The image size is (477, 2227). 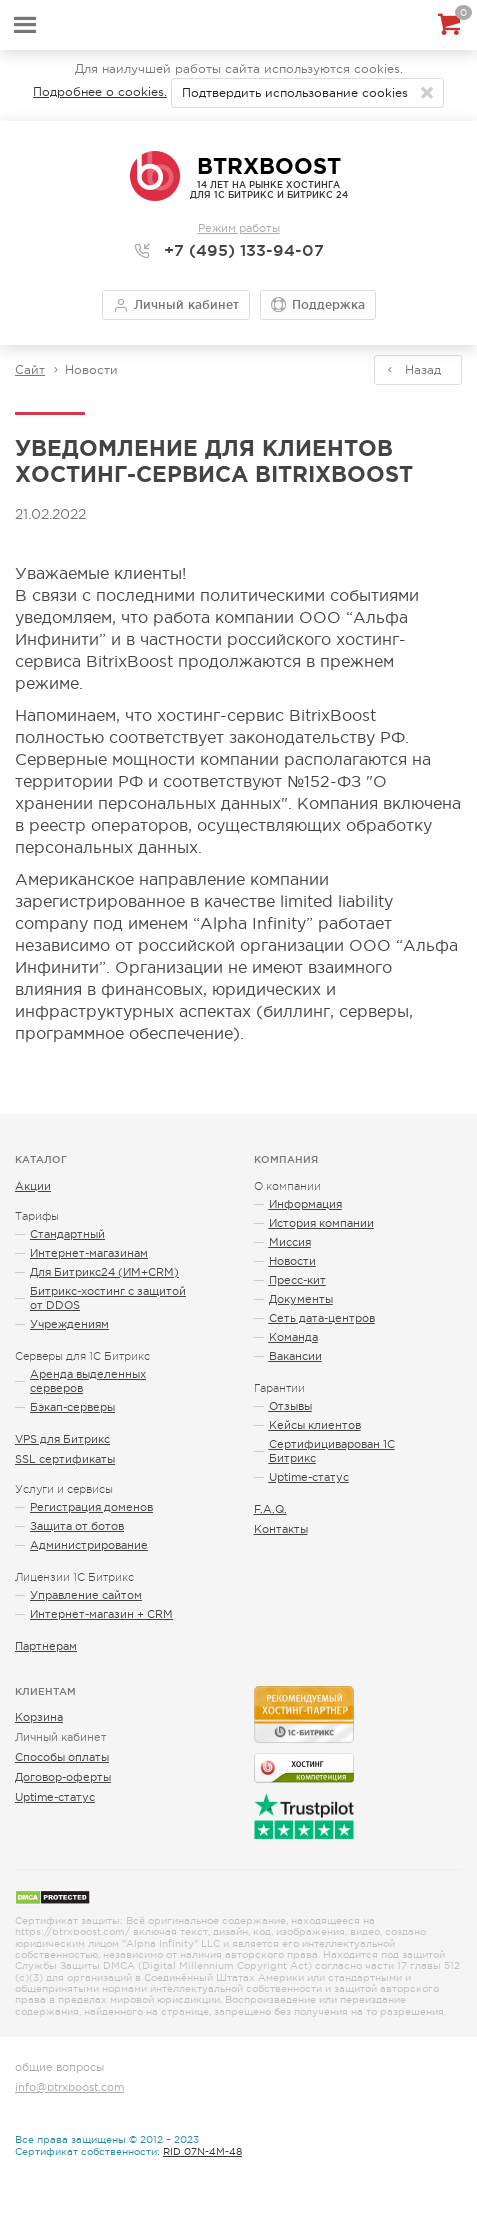 What do you see at coordinates (295, 93) in the screenshot?
I see `Подтвердить использование cookies` at bounding box center [295, 93].